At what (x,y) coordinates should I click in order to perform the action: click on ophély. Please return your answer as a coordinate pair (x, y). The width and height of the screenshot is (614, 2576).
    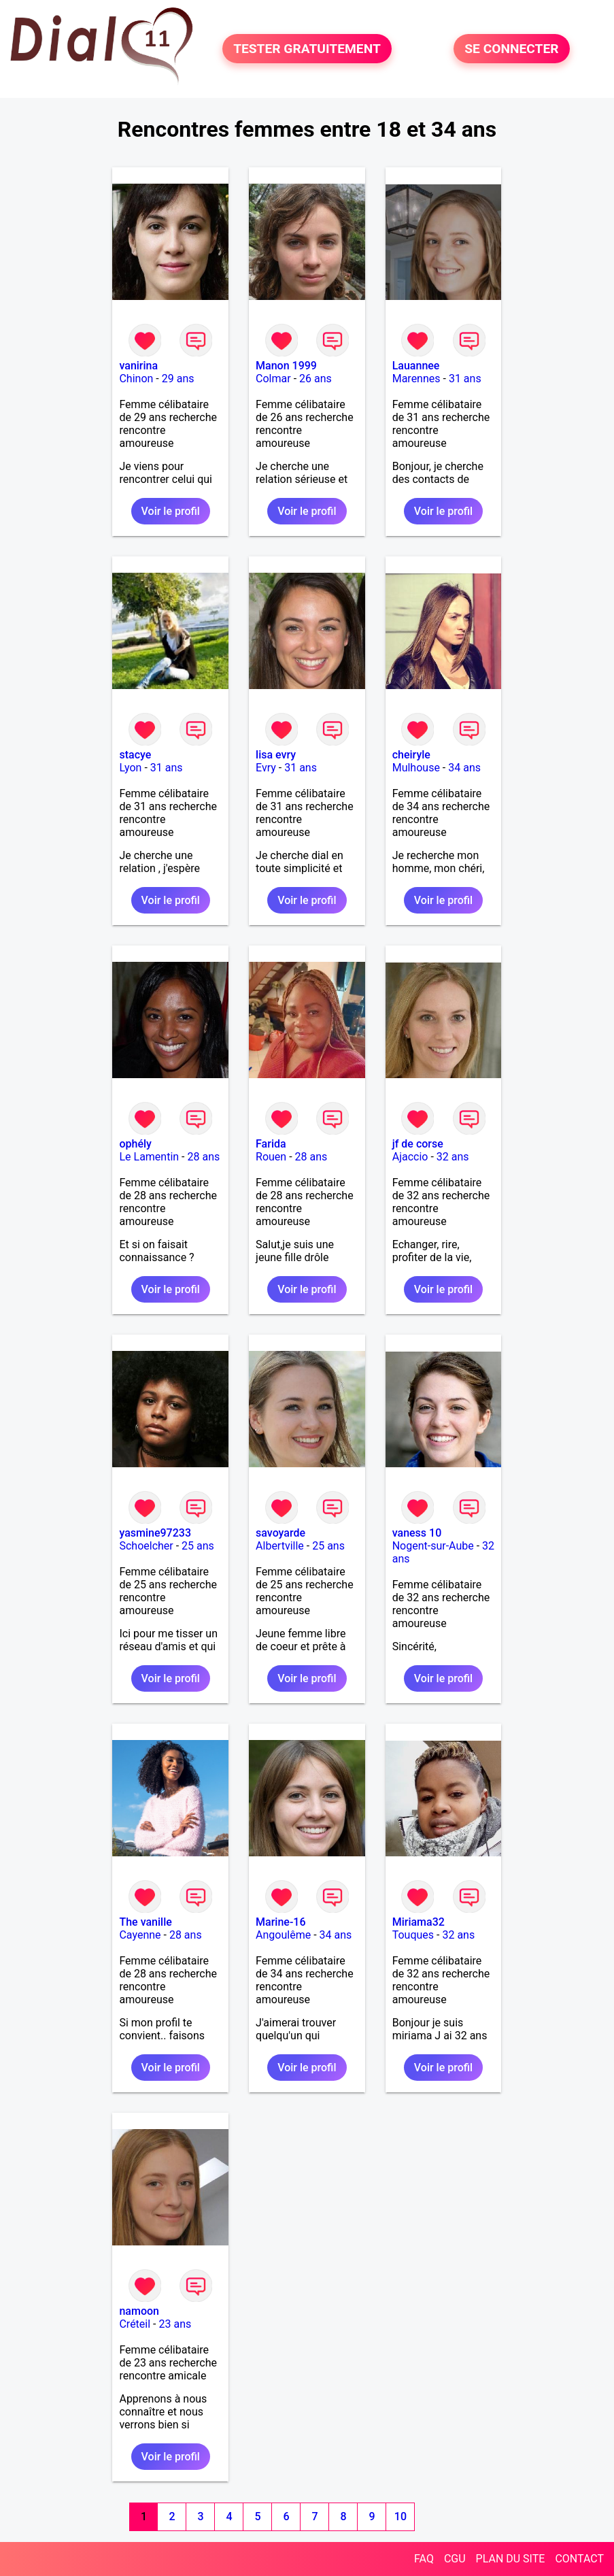
    Looking at the image, I should click on (135, 1143).